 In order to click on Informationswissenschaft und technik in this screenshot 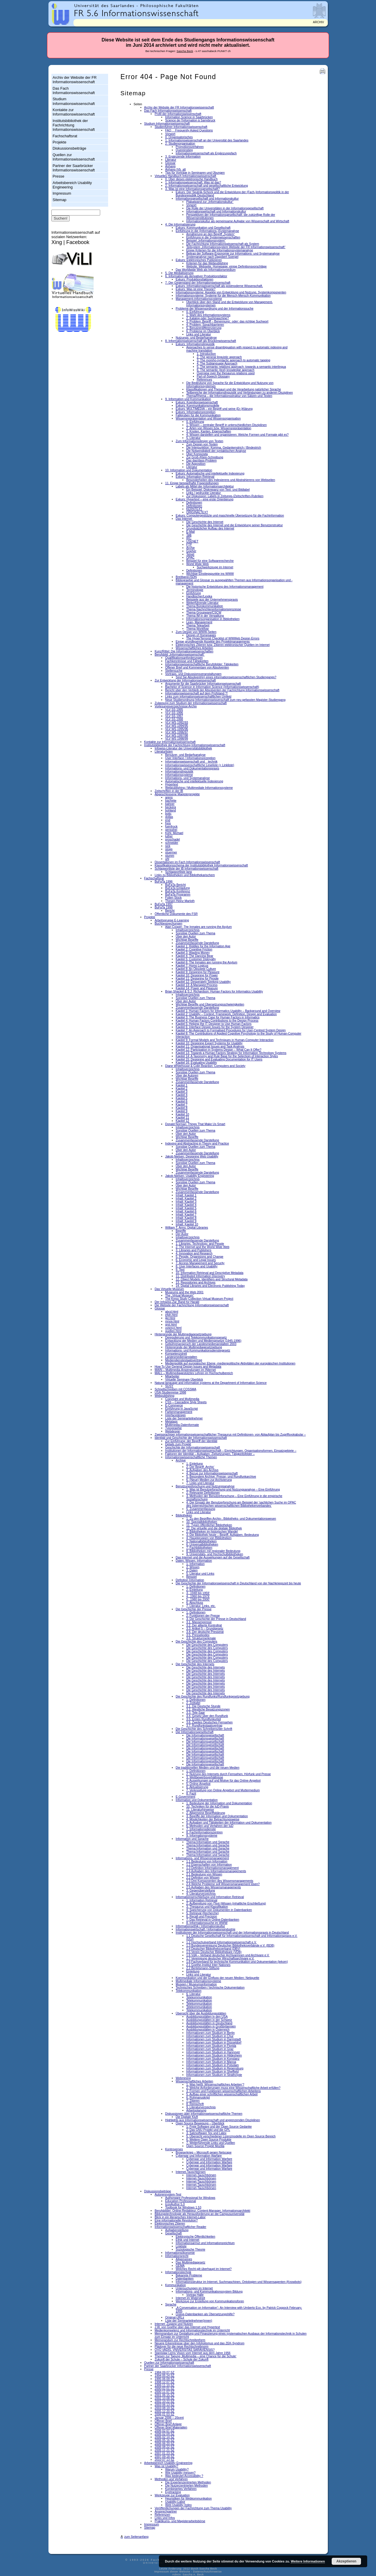, I will do `click(191, 761)`.